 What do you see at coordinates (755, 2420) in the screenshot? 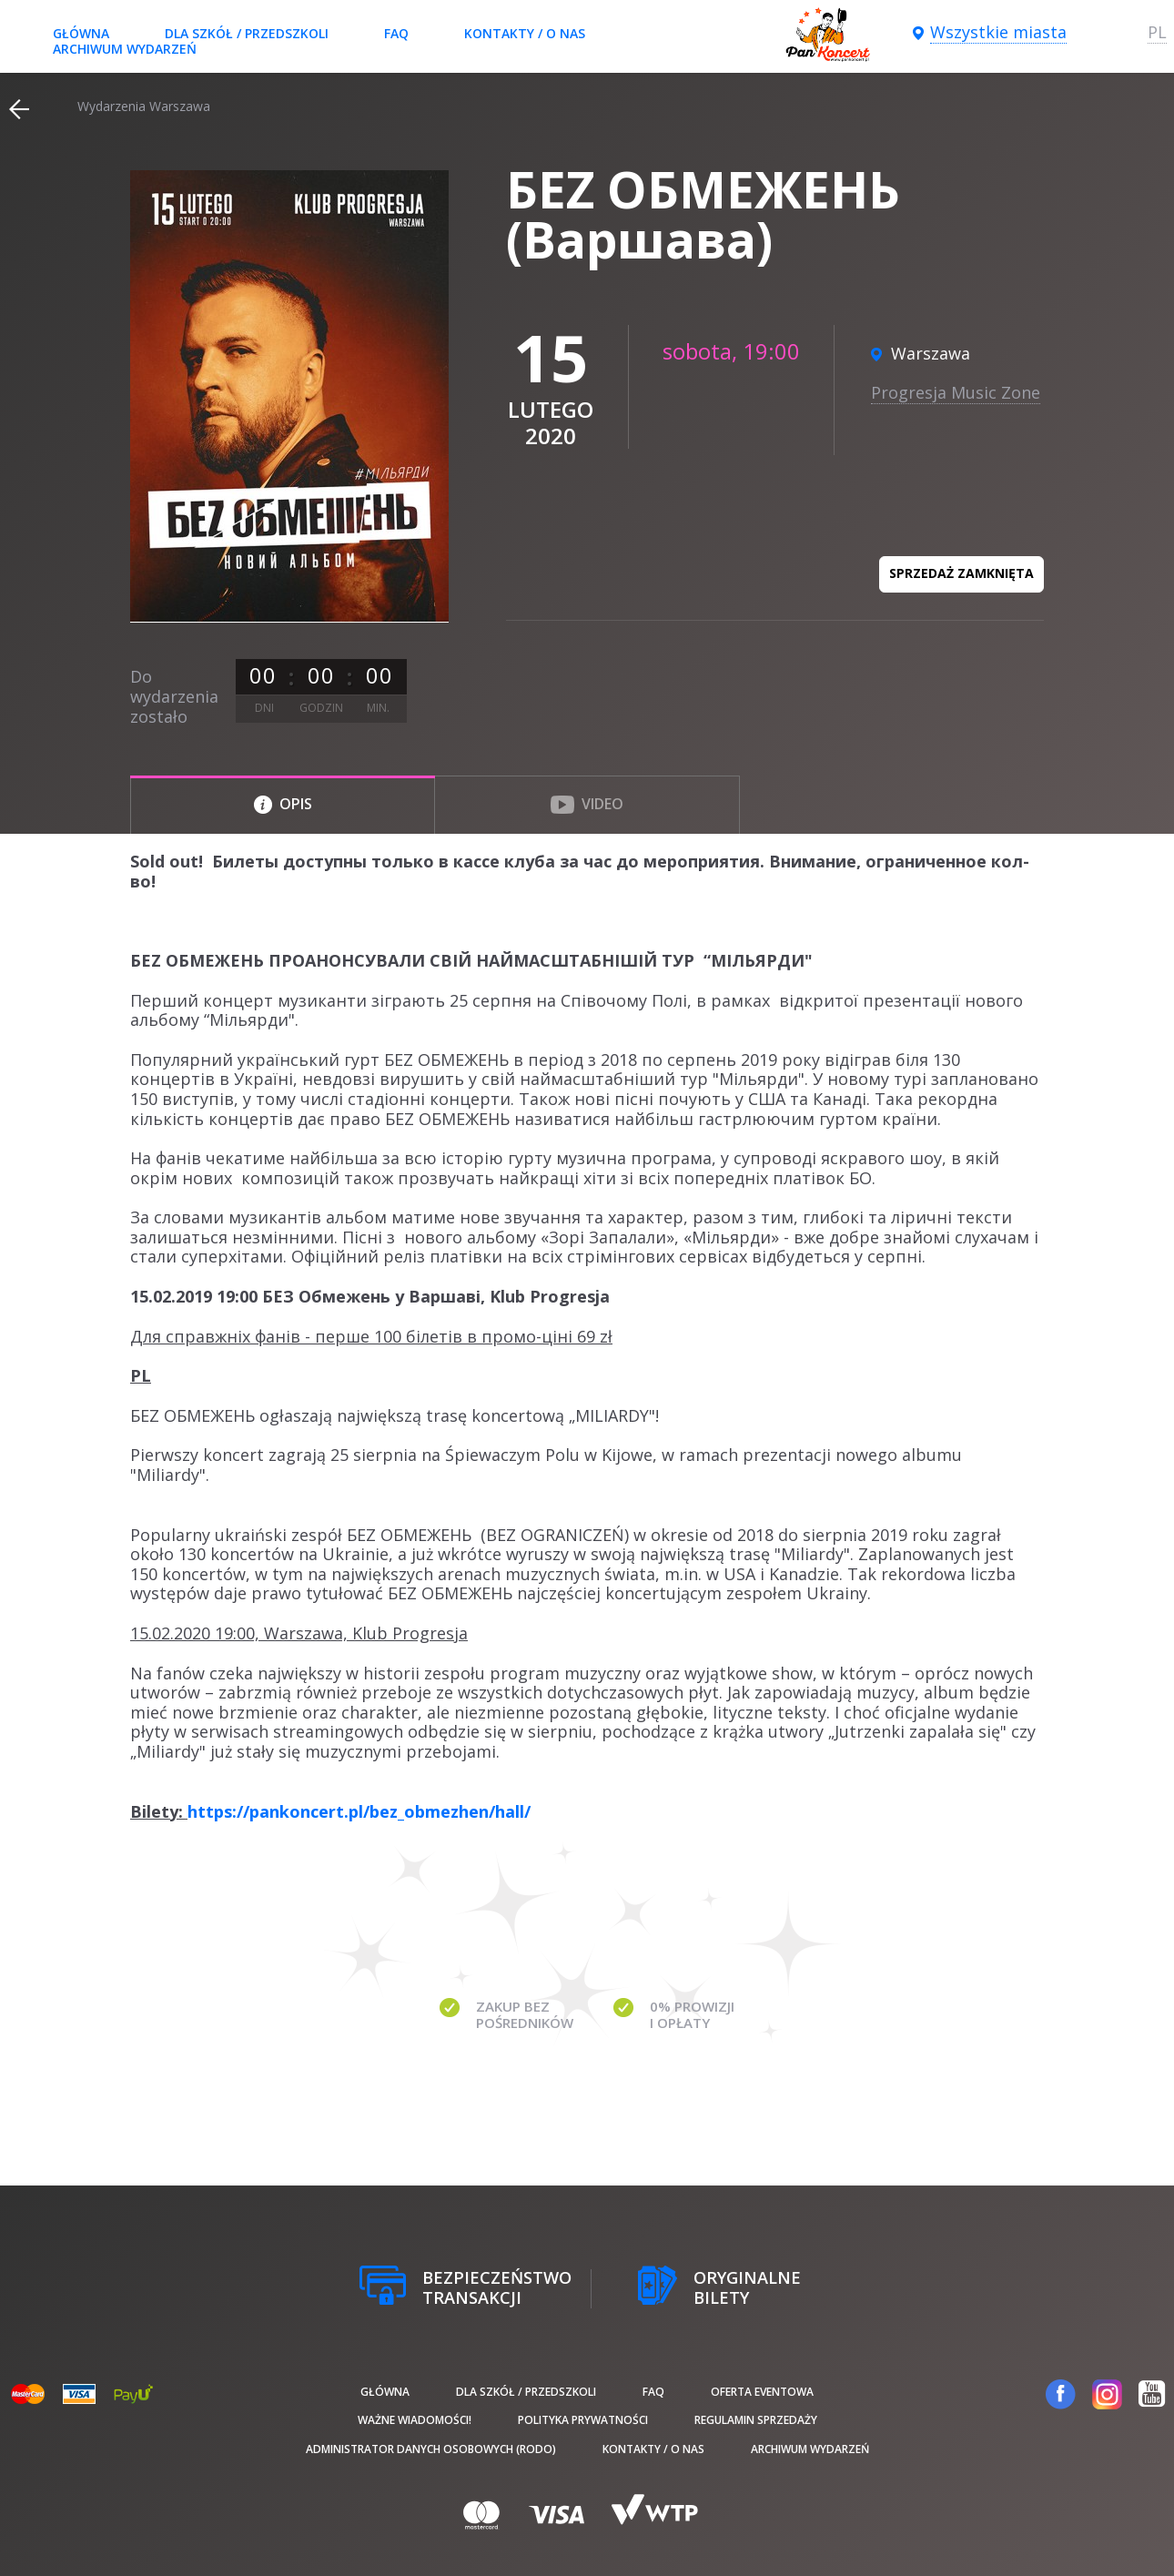
I see `Regulamin sprzedaży` at bounding box center [755, 2420].